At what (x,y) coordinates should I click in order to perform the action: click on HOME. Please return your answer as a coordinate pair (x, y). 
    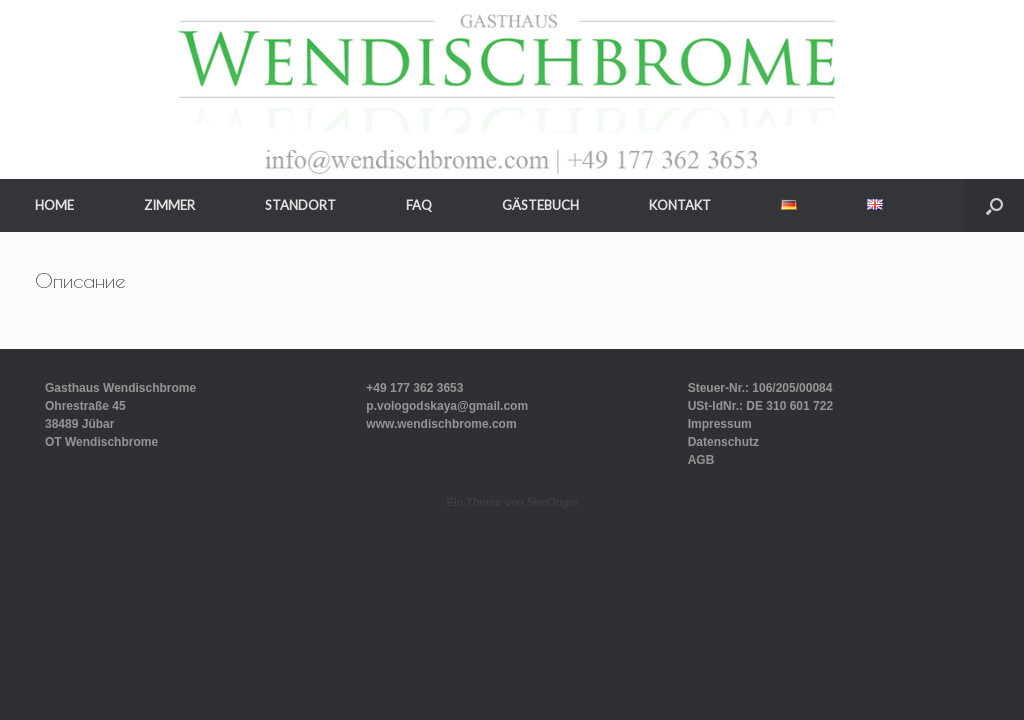
    Looking at the image, I should click on (54, 205).